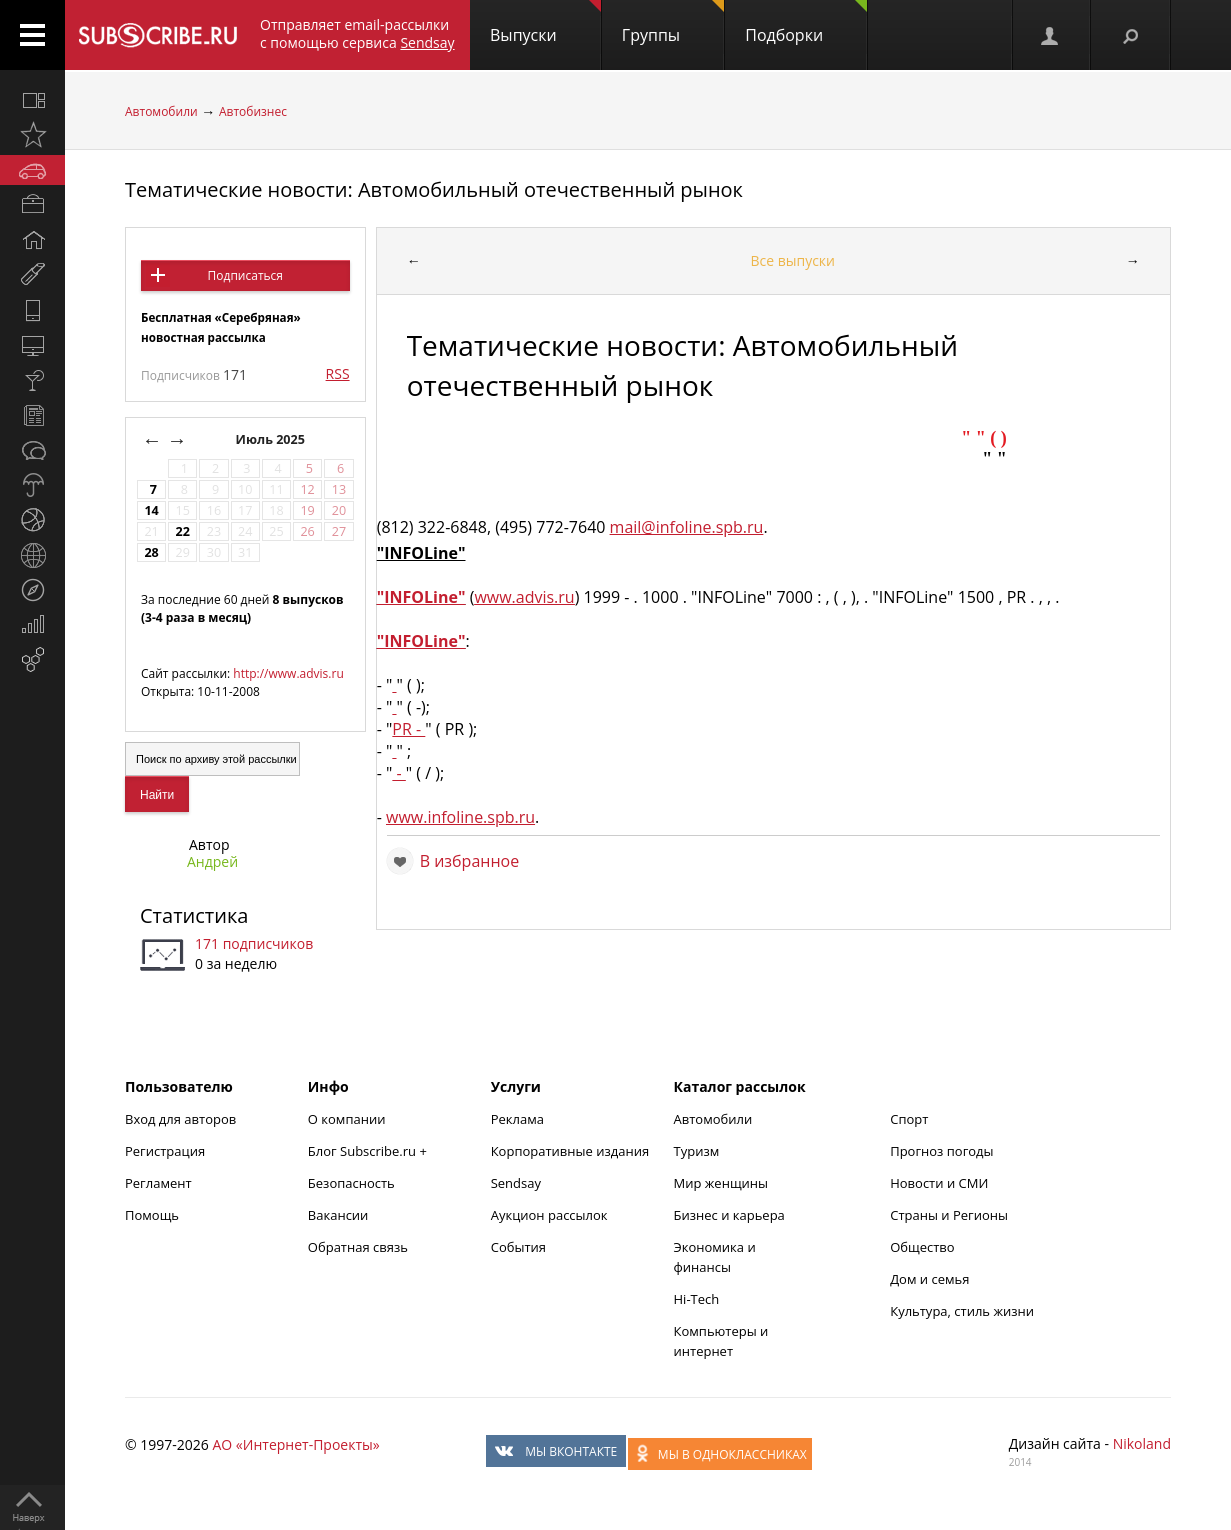  I want to click on Общество, so click(922, 1247).